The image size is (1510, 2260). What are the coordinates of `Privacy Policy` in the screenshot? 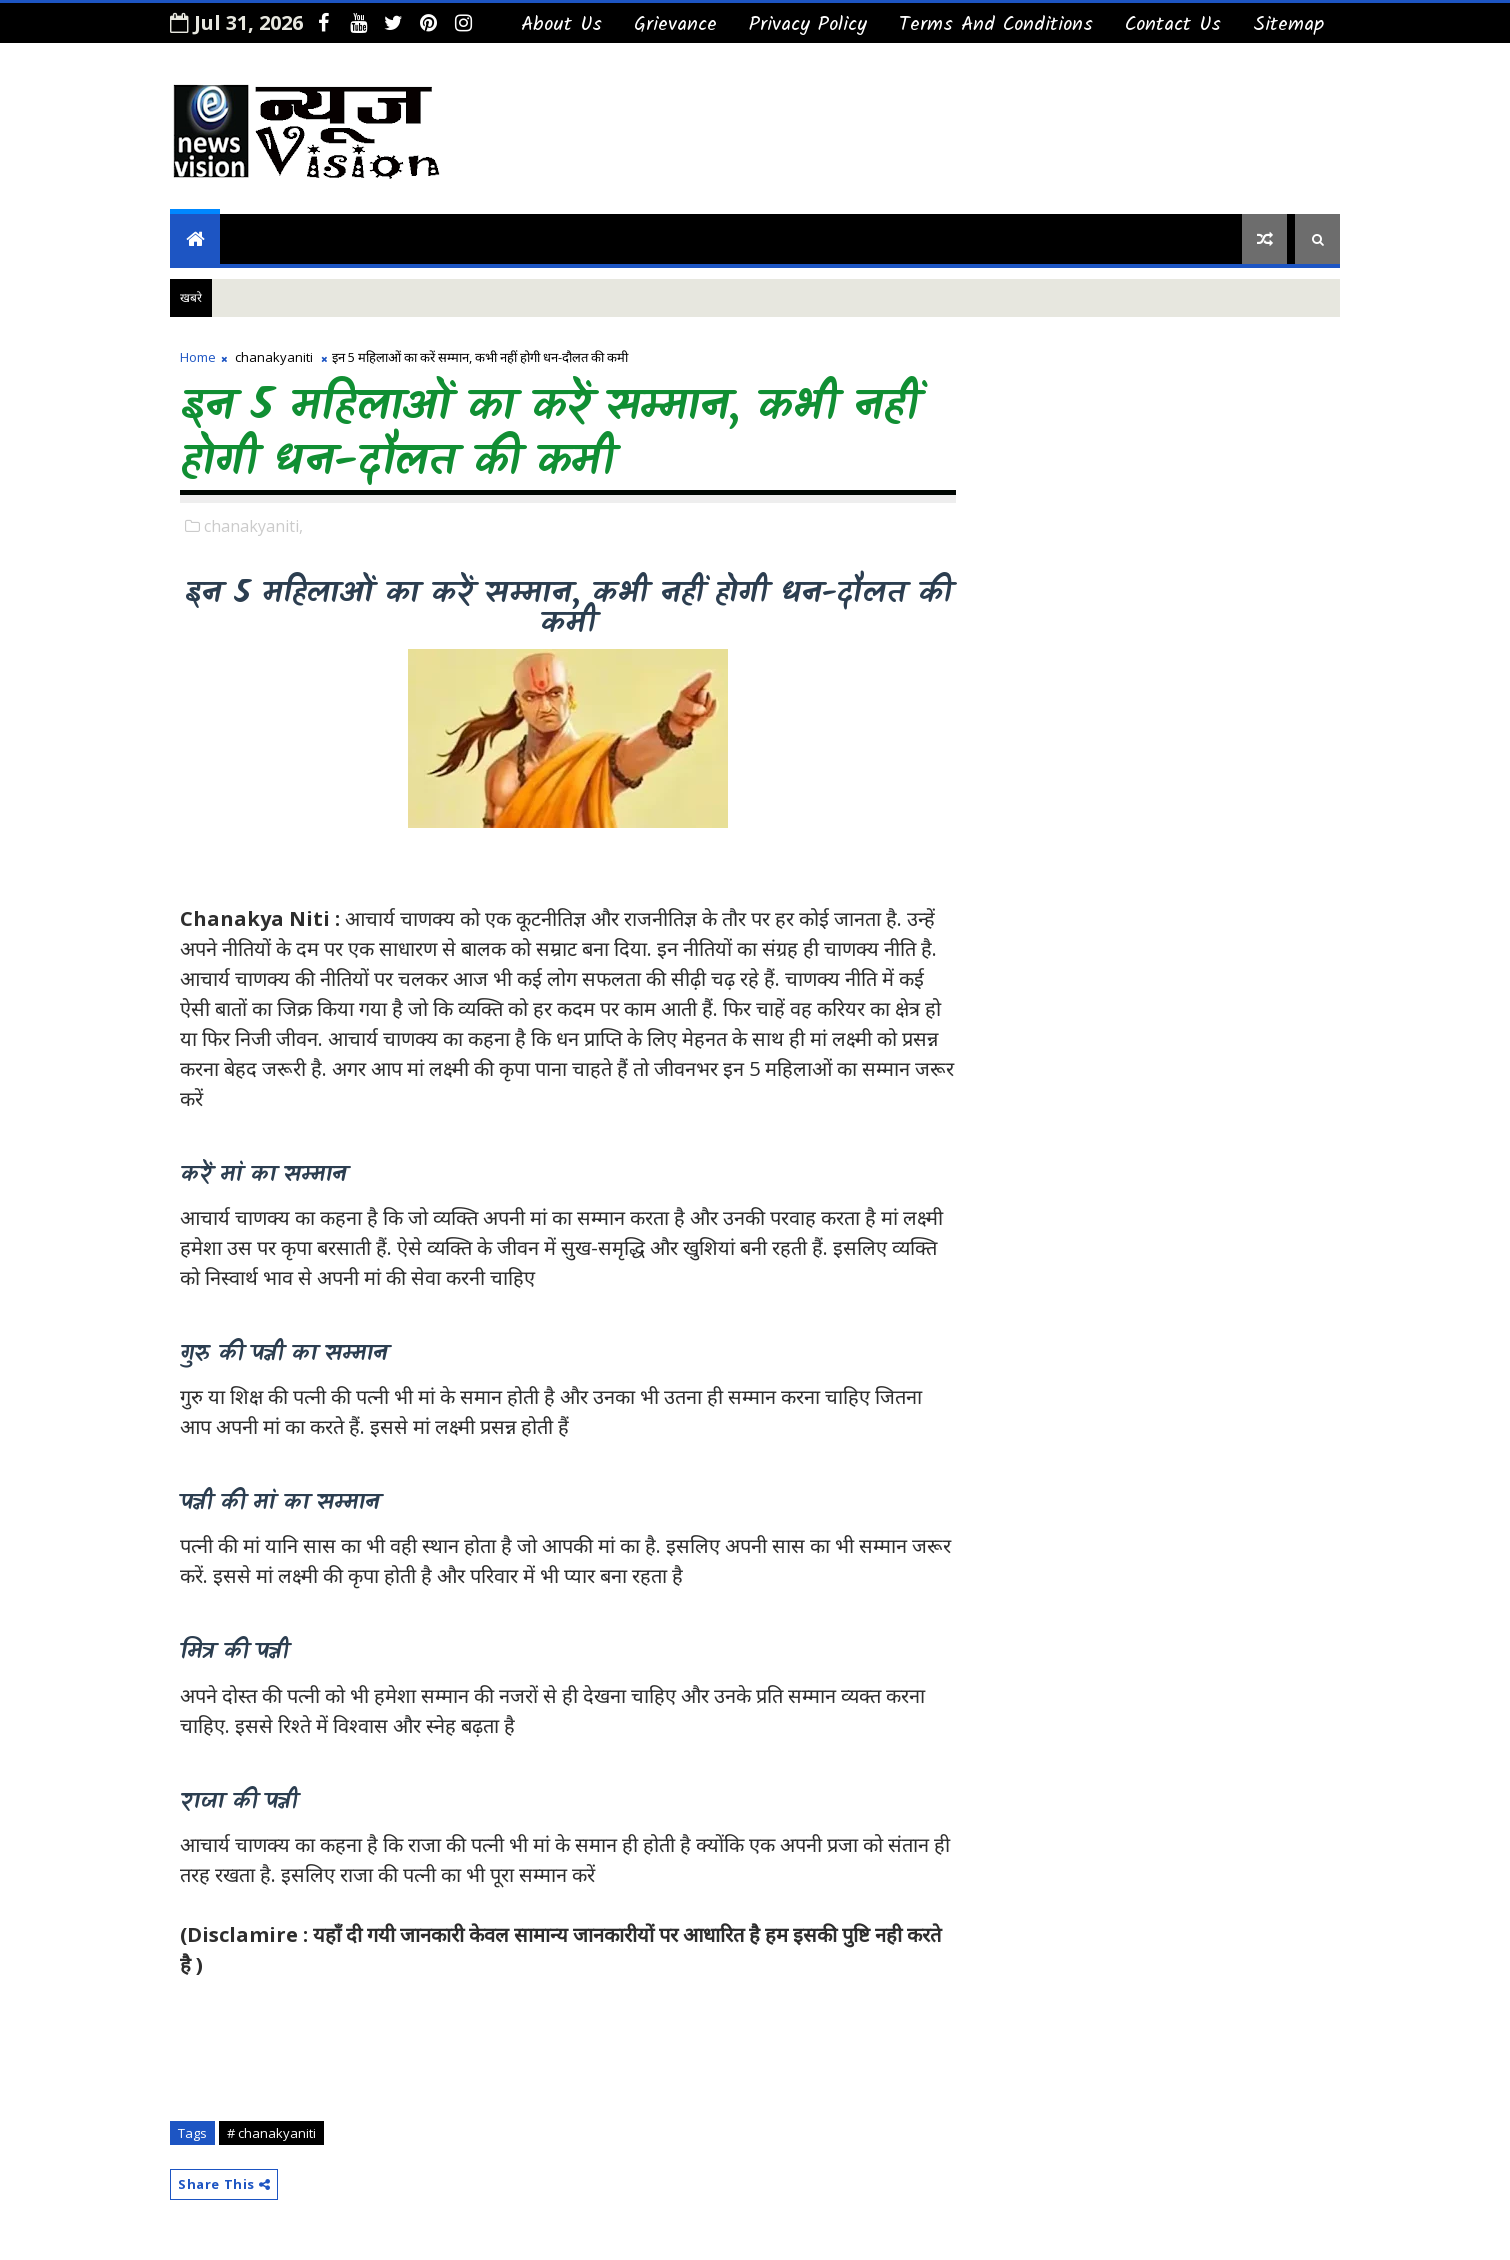 It's located at (808, 25).